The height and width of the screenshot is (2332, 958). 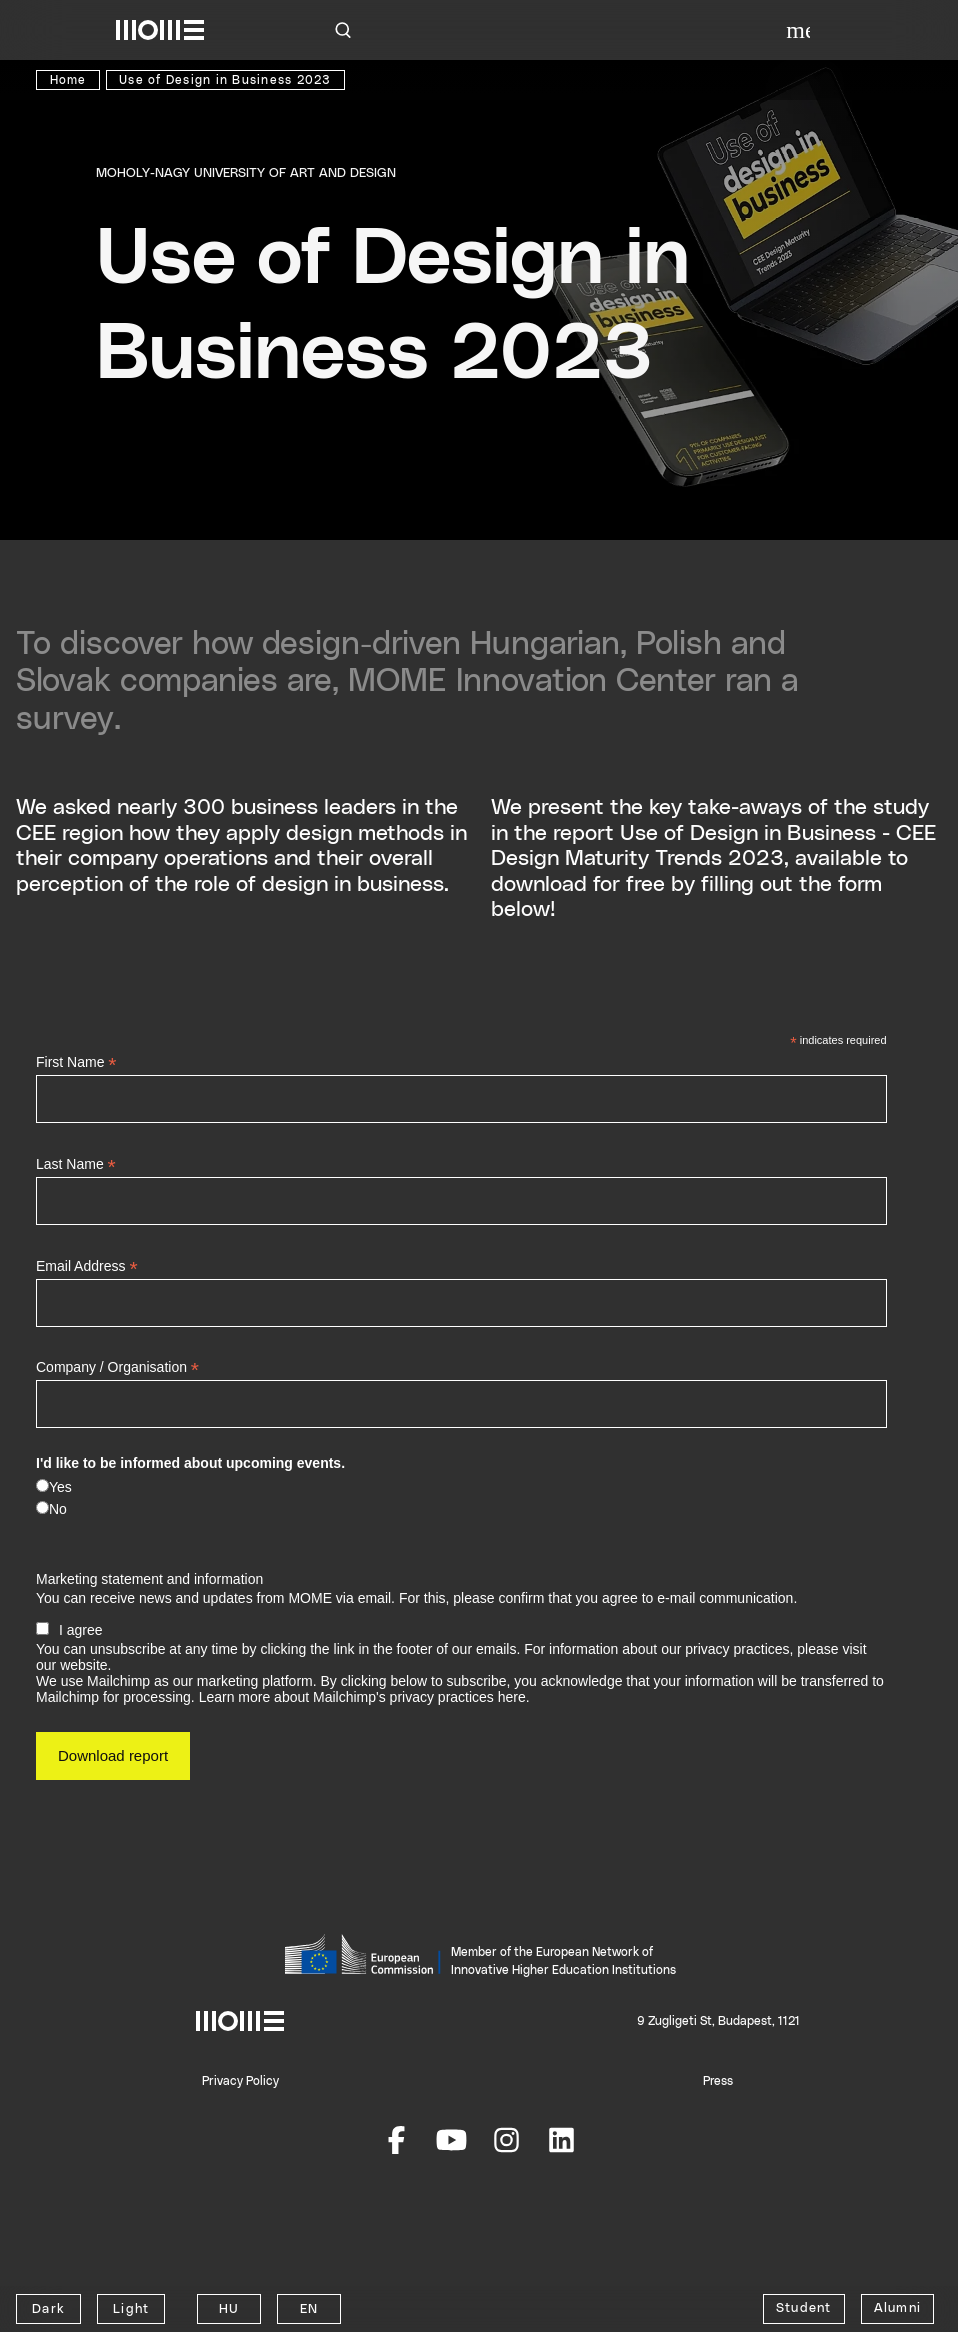 What do you see at coordinates (85, 1665) in the screenshot?
I see `website.` at bounding box center [85, 1665].